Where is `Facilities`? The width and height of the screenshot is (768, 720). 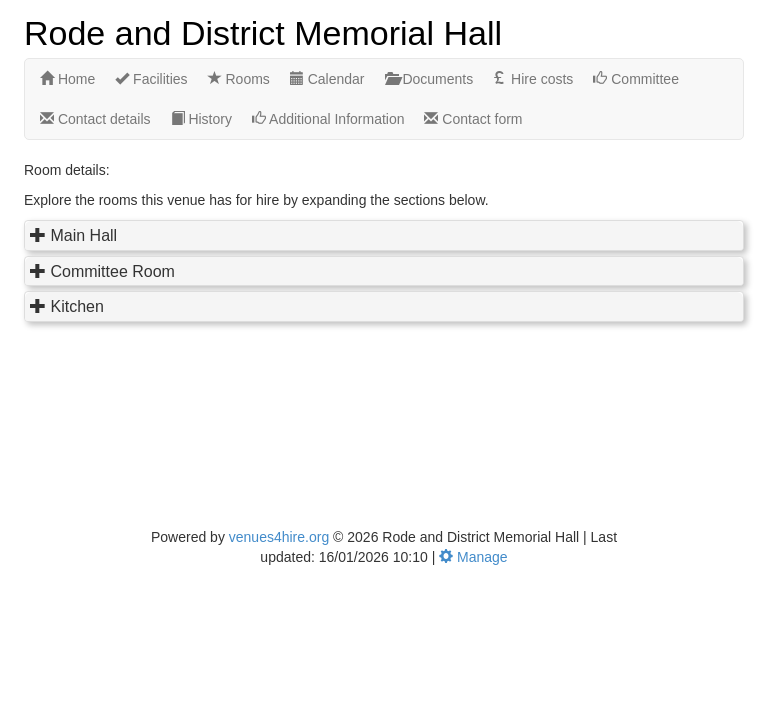
Facilities is located at coordinates (151, 79).